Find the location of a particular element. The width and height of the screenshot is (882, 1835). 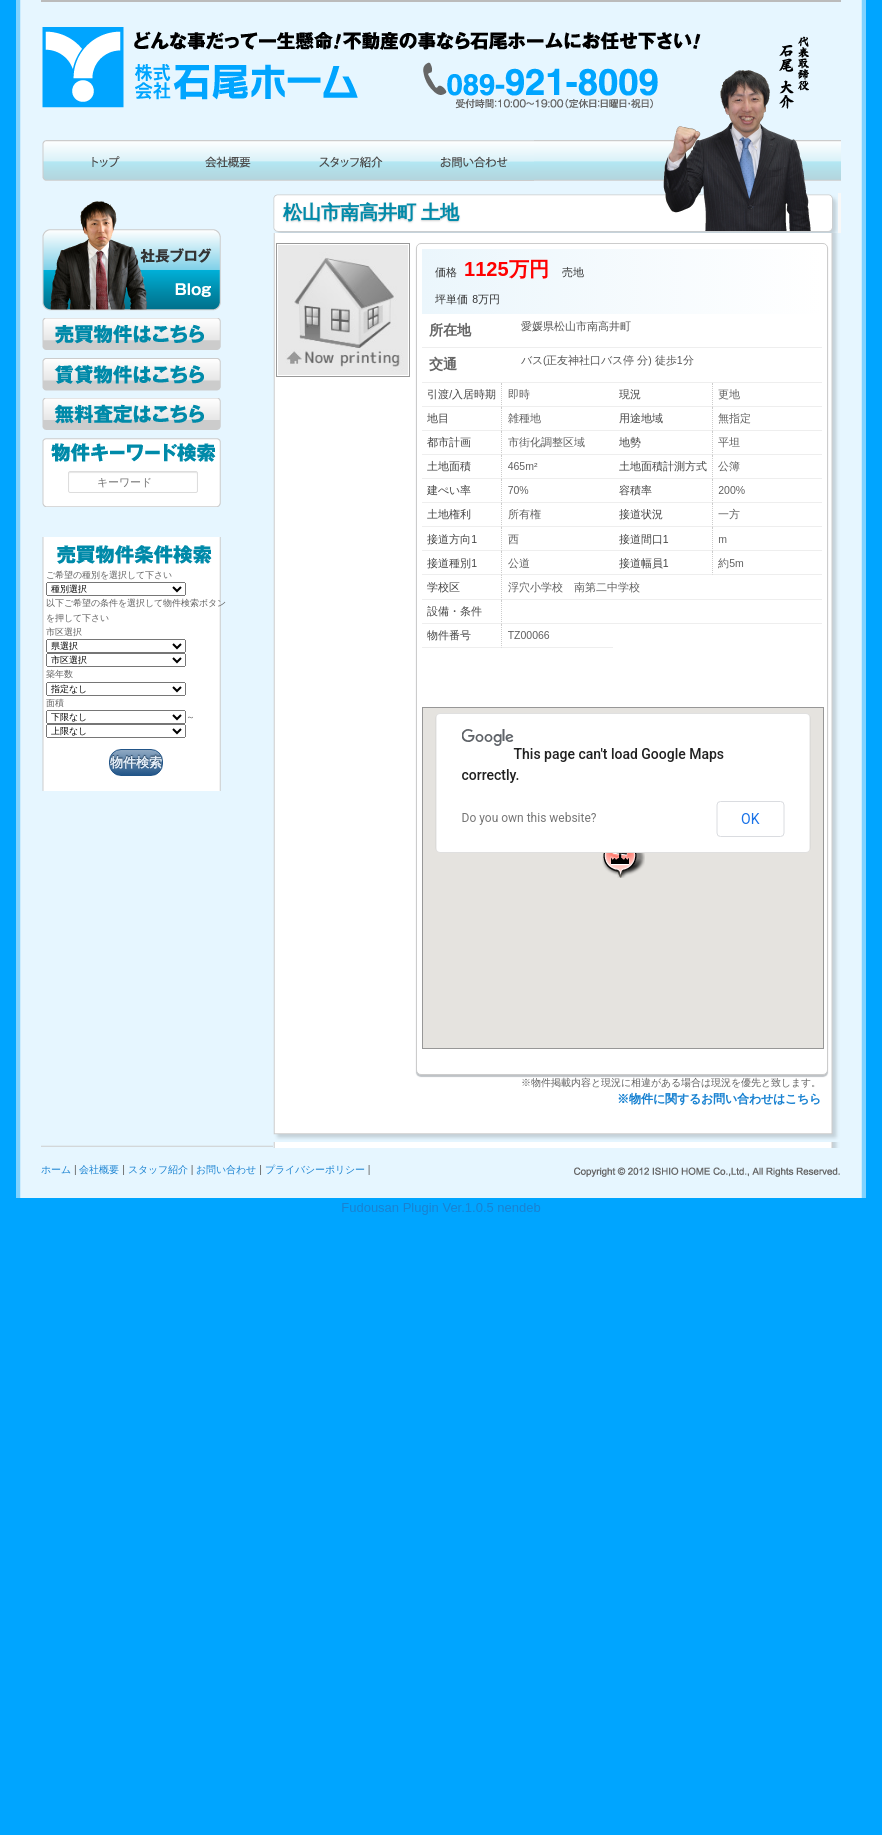

会社概要 is located at coordinates (99, 1169).